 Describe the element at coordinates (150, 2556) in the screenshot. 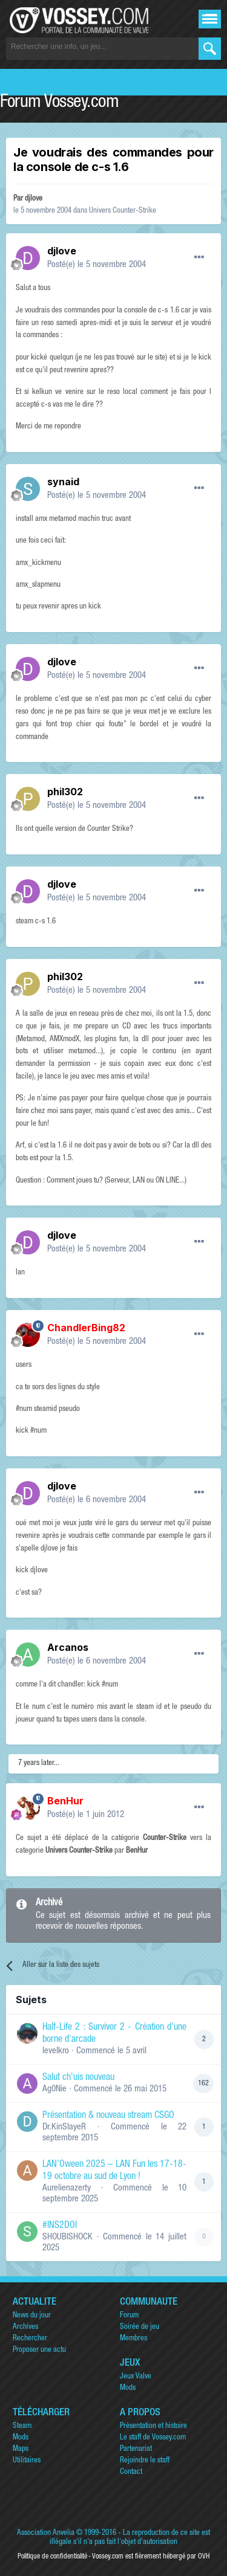

I see `Vossey.com est fièrement hébergé par OVH` at that location.